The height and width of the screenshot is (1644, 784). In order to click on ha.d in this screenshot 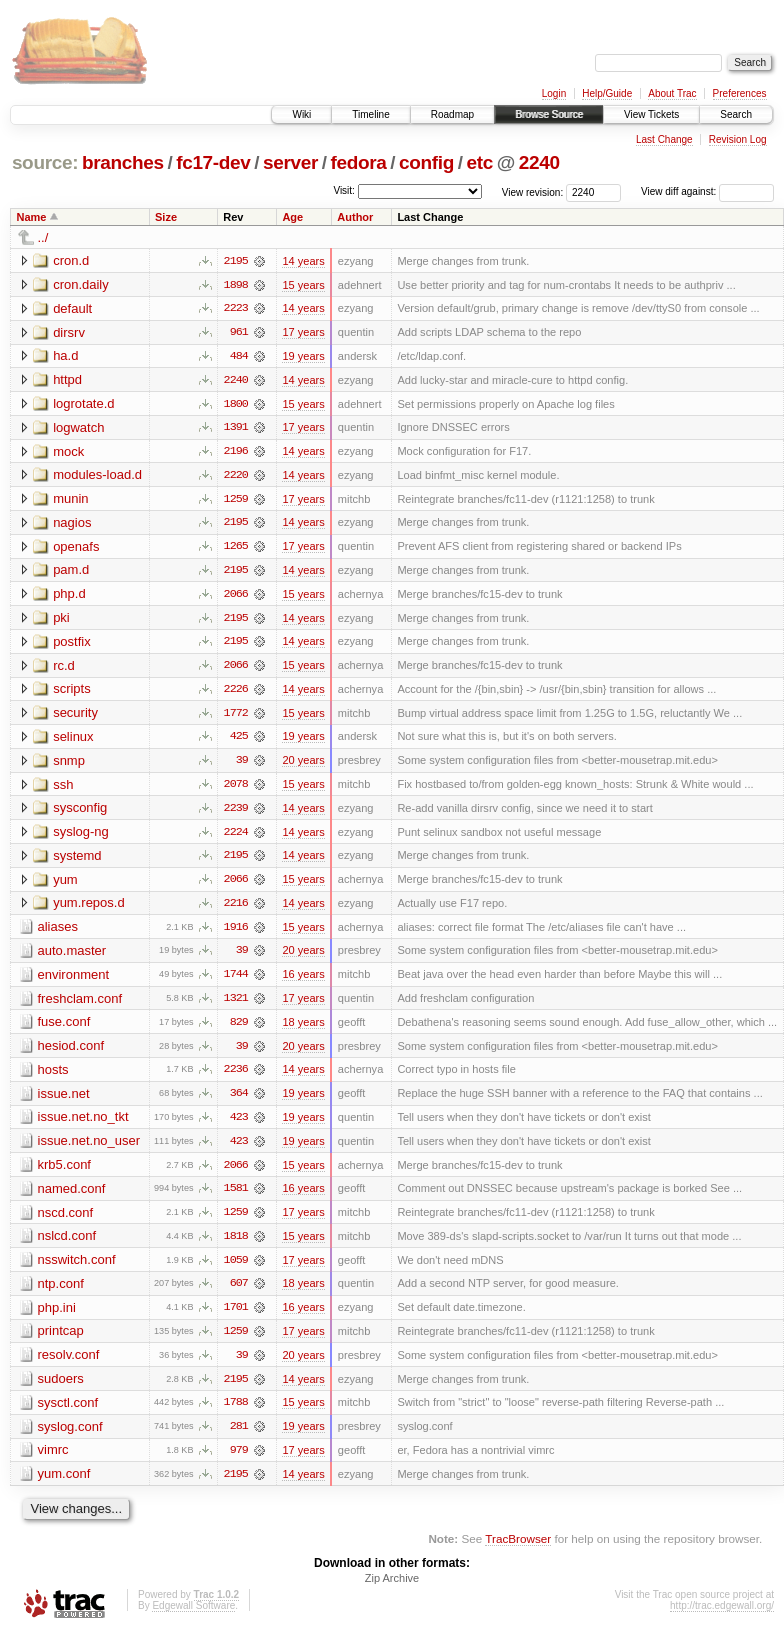, I will do `click(65, 356)`.